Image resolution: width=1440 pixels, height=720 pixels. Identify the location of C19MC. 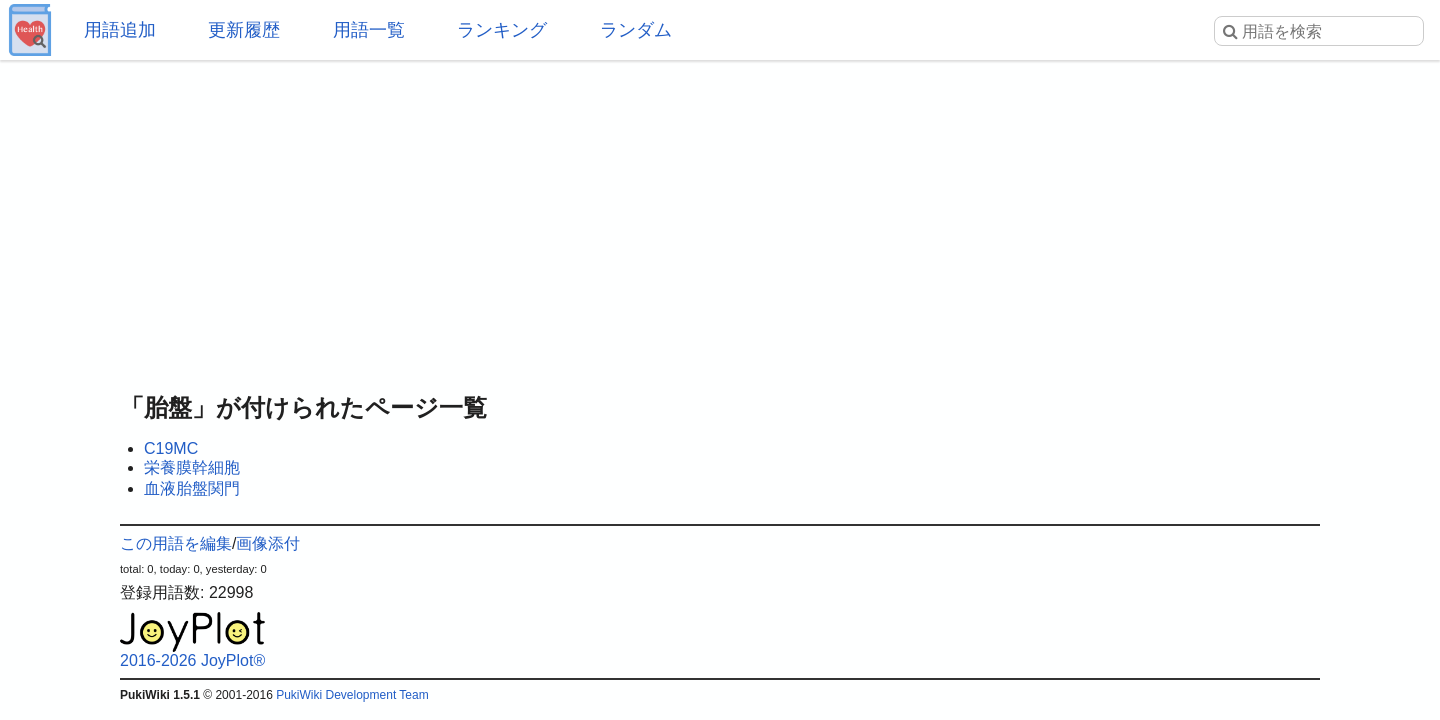
(171, 448).